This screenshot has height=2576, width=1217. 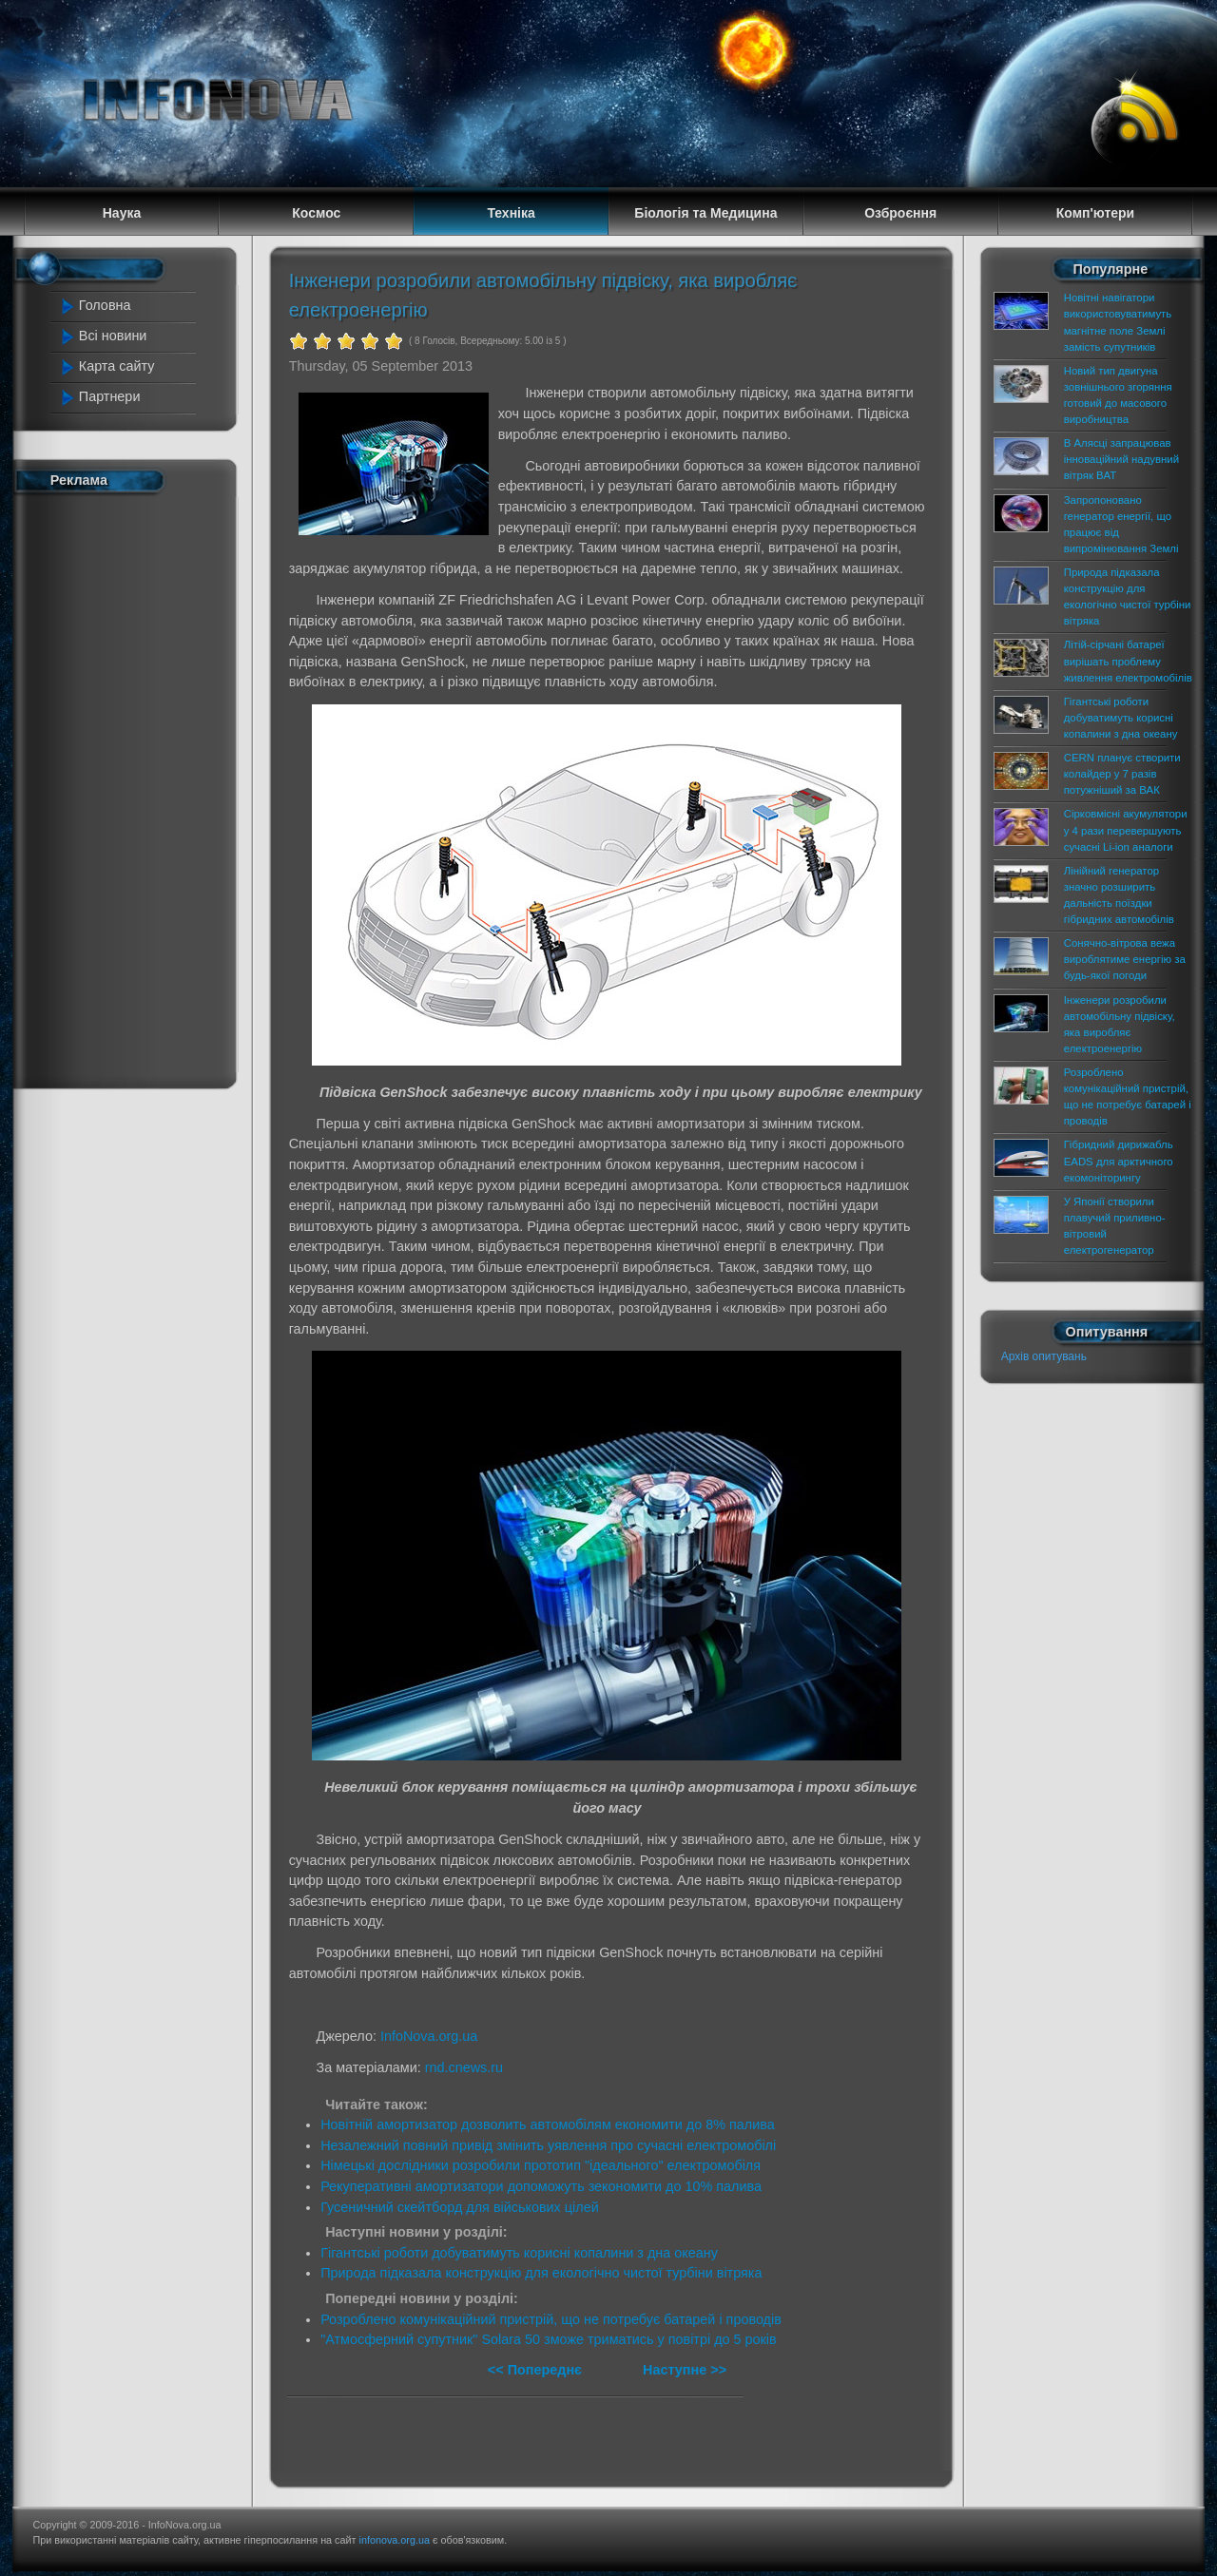 What do you see at coordinates (519, 2252) in the screenshot?
I see `Гігантські роботи добуватимуть корисні копалини з дна океану` at bounding box center [519, 2252].